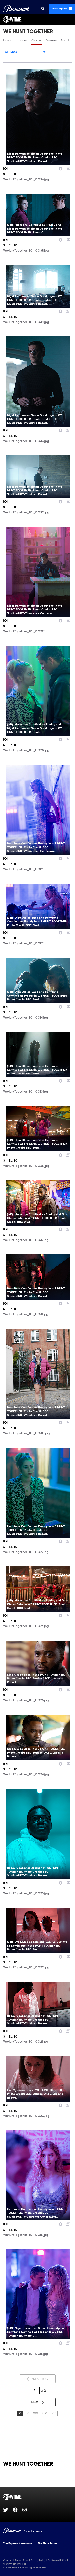 Image resolution: width=75 pixels, height=2576 pixels. What do you see at coordinates (17, 2543) in the screenshot?
I see `The Express Newsroom` at bounding box center [17, 2543].